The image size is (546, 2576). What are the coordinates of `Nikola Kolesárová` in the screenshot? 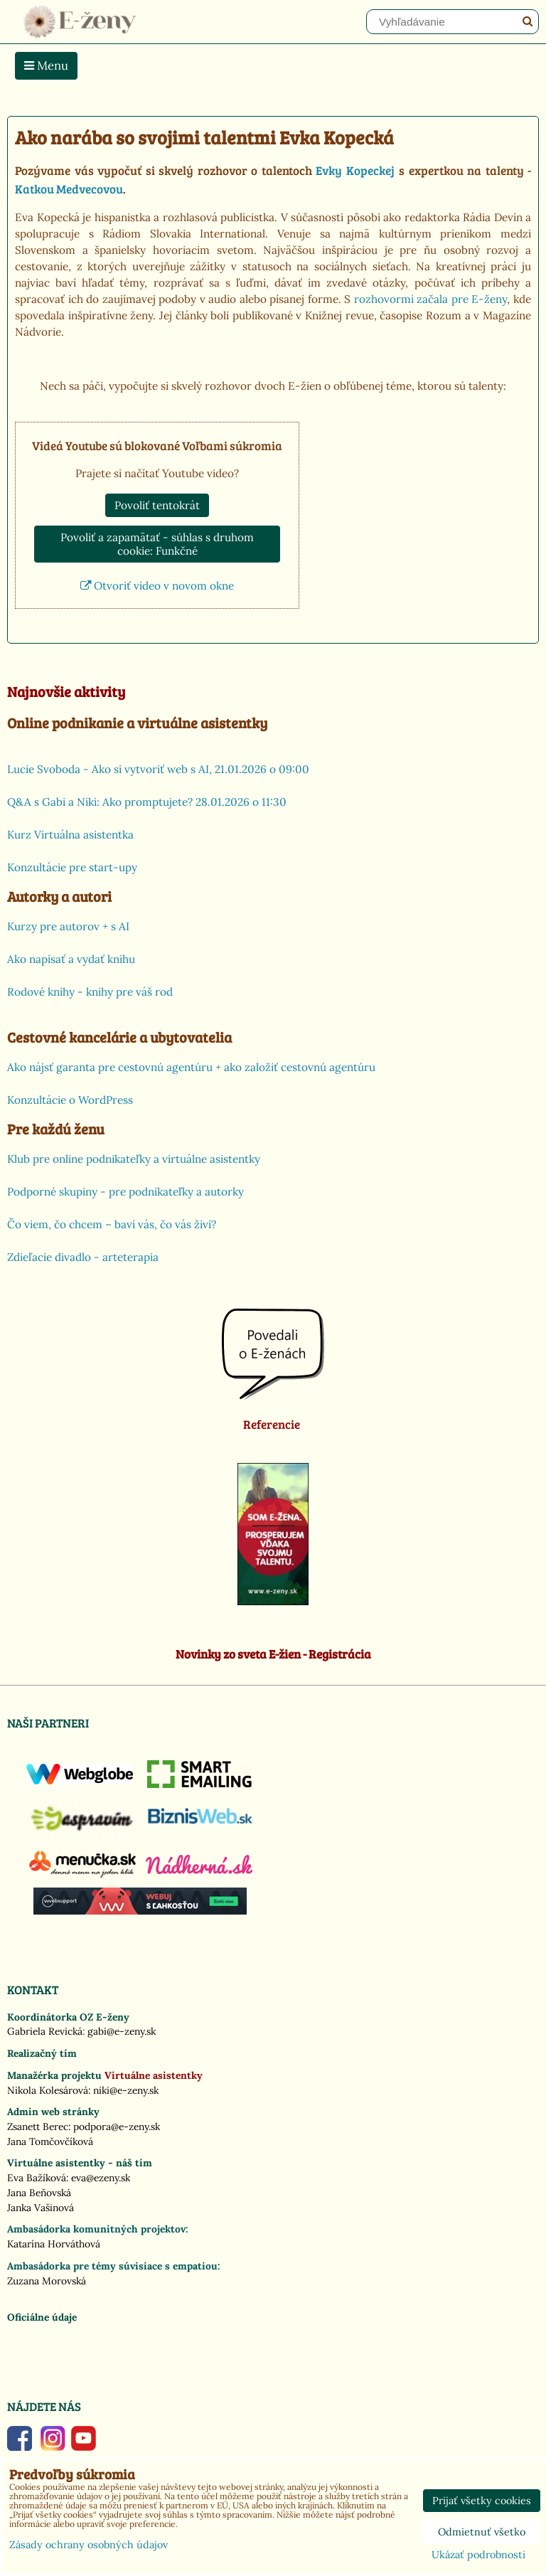 It's located at (47, 2090).